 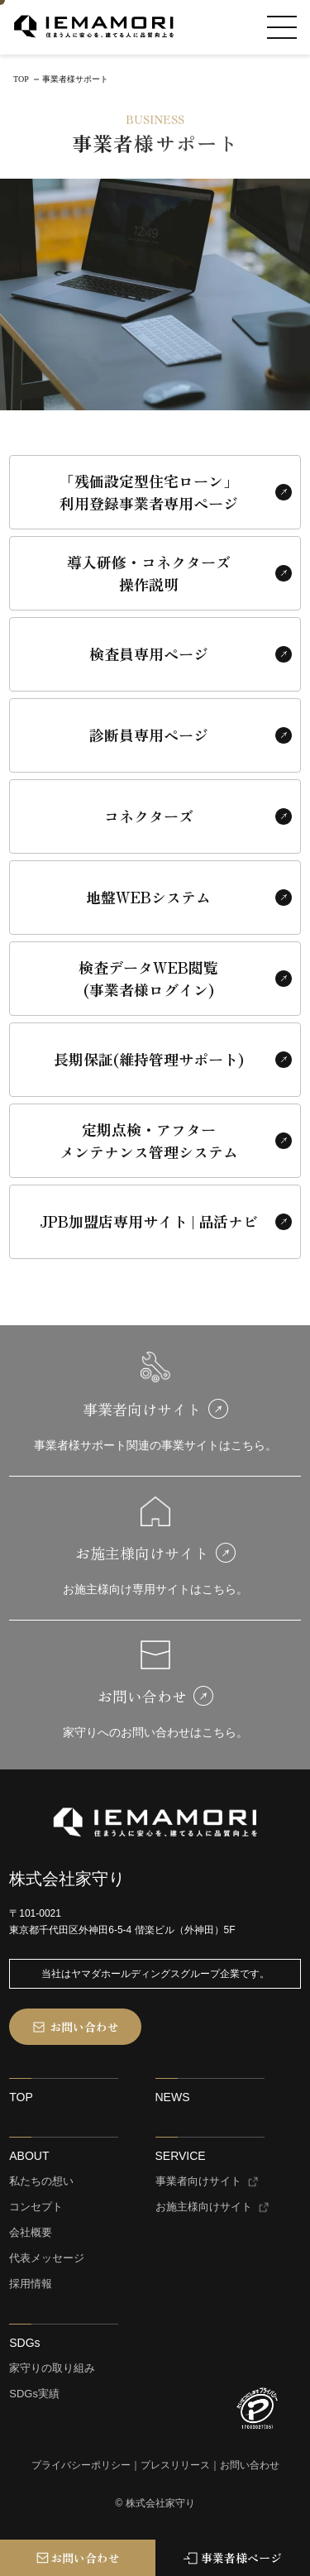 I want to click on 家守りの取り組み, so click(x=52, y=2368).